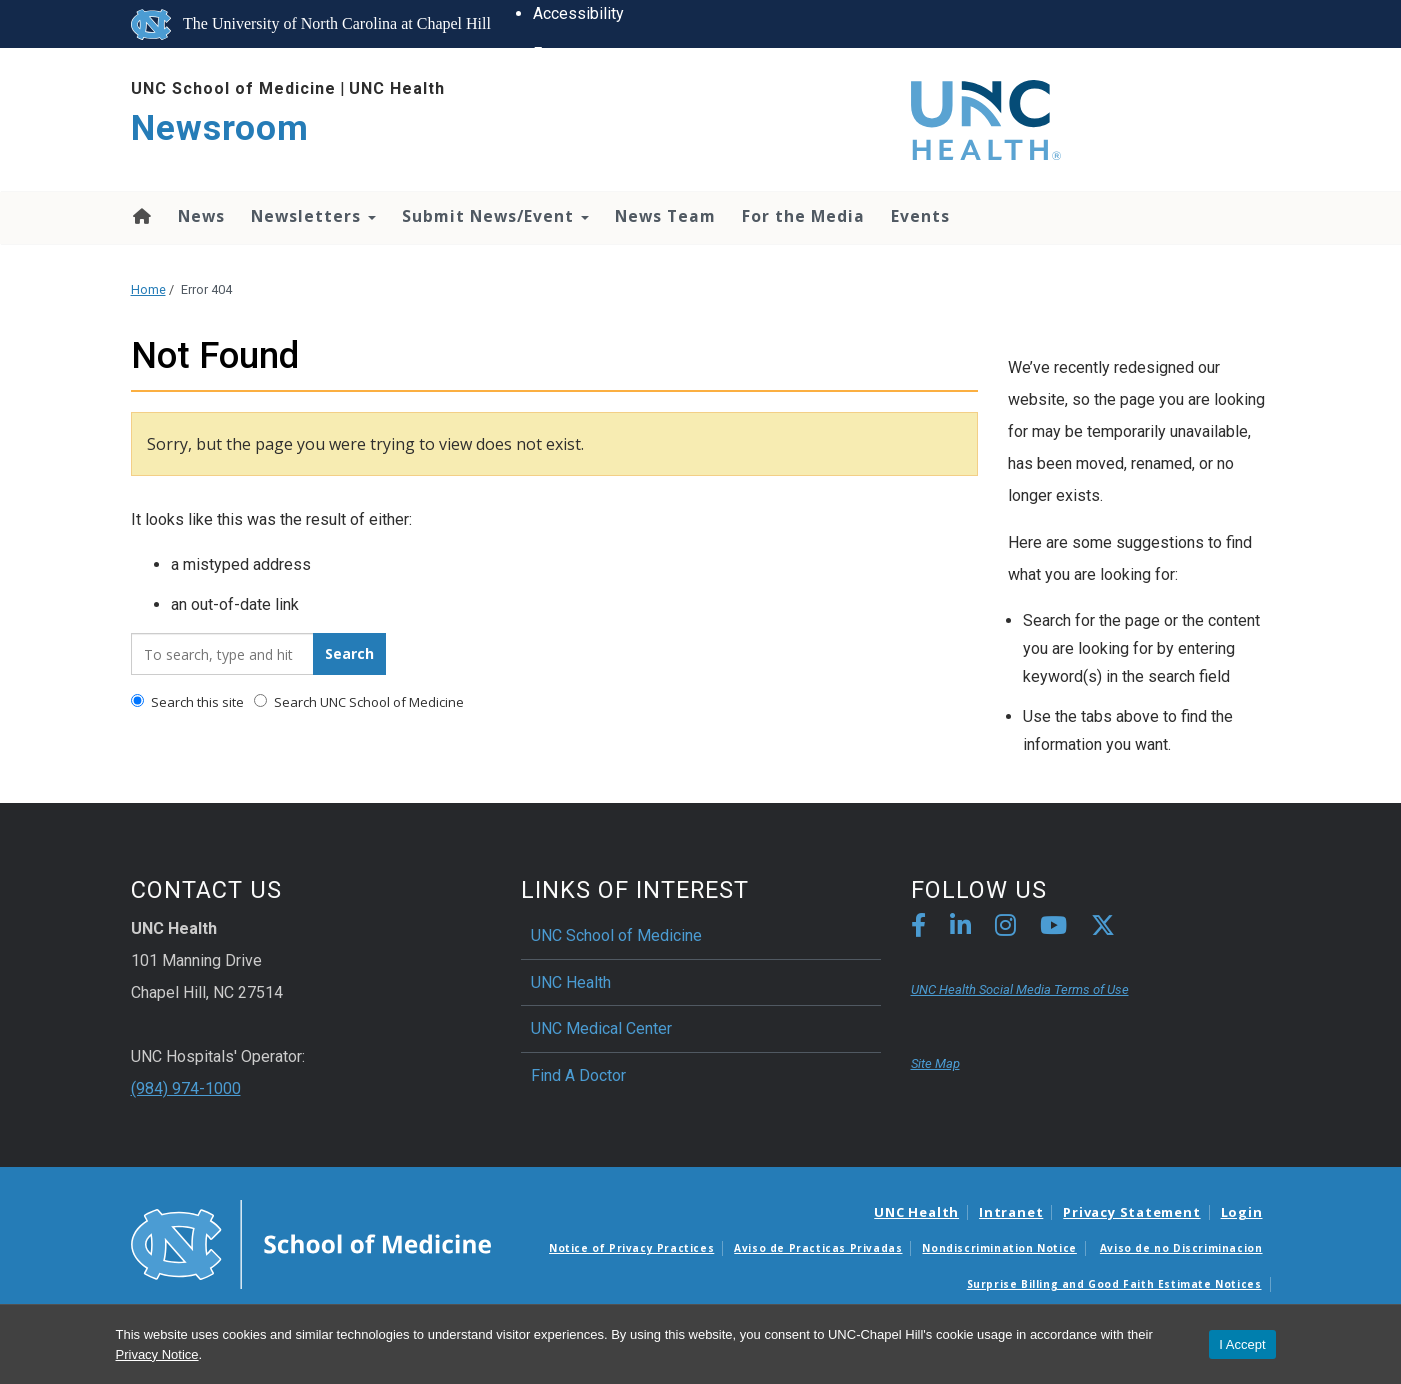  What do you see at coordinates (601, 1028) in the screenshot?
I see `UNC Medical Center` at bounding box center [601, 1028].